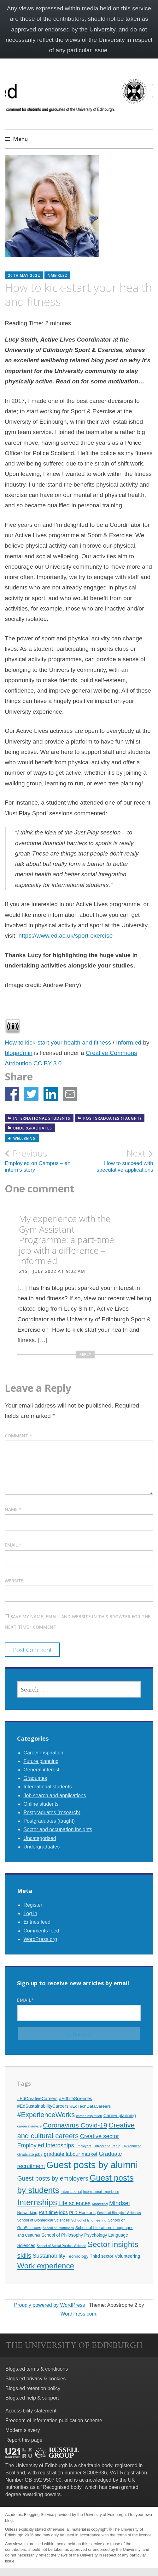 This screenshot has width=158, height=2576. I want to click on nmeikle2, so click(57, 275).